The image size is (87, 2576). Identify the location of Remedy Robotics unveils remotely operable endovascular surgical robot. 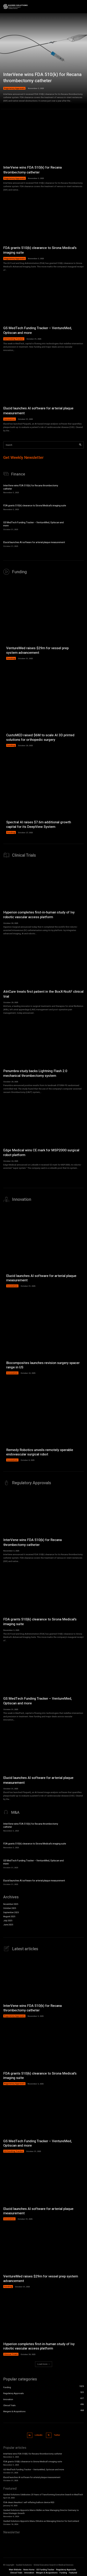
(39, 1452).